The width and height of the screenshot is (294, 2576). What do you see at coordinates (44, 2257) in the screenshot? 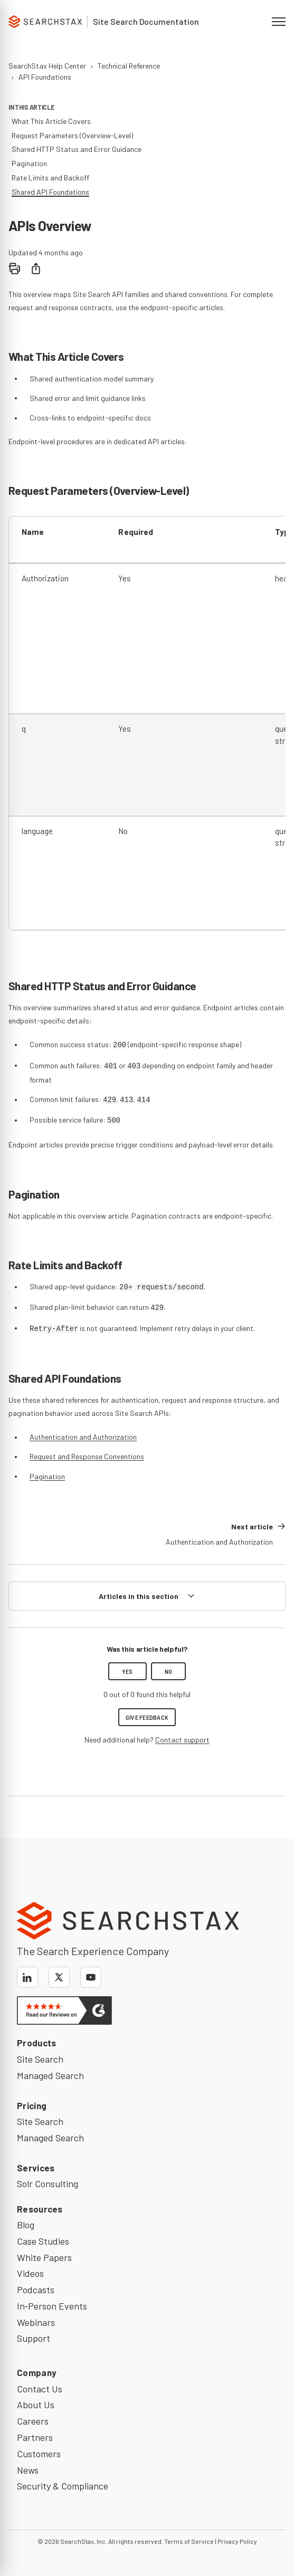
I see `White Papers` at bounding box center [44, 2257].